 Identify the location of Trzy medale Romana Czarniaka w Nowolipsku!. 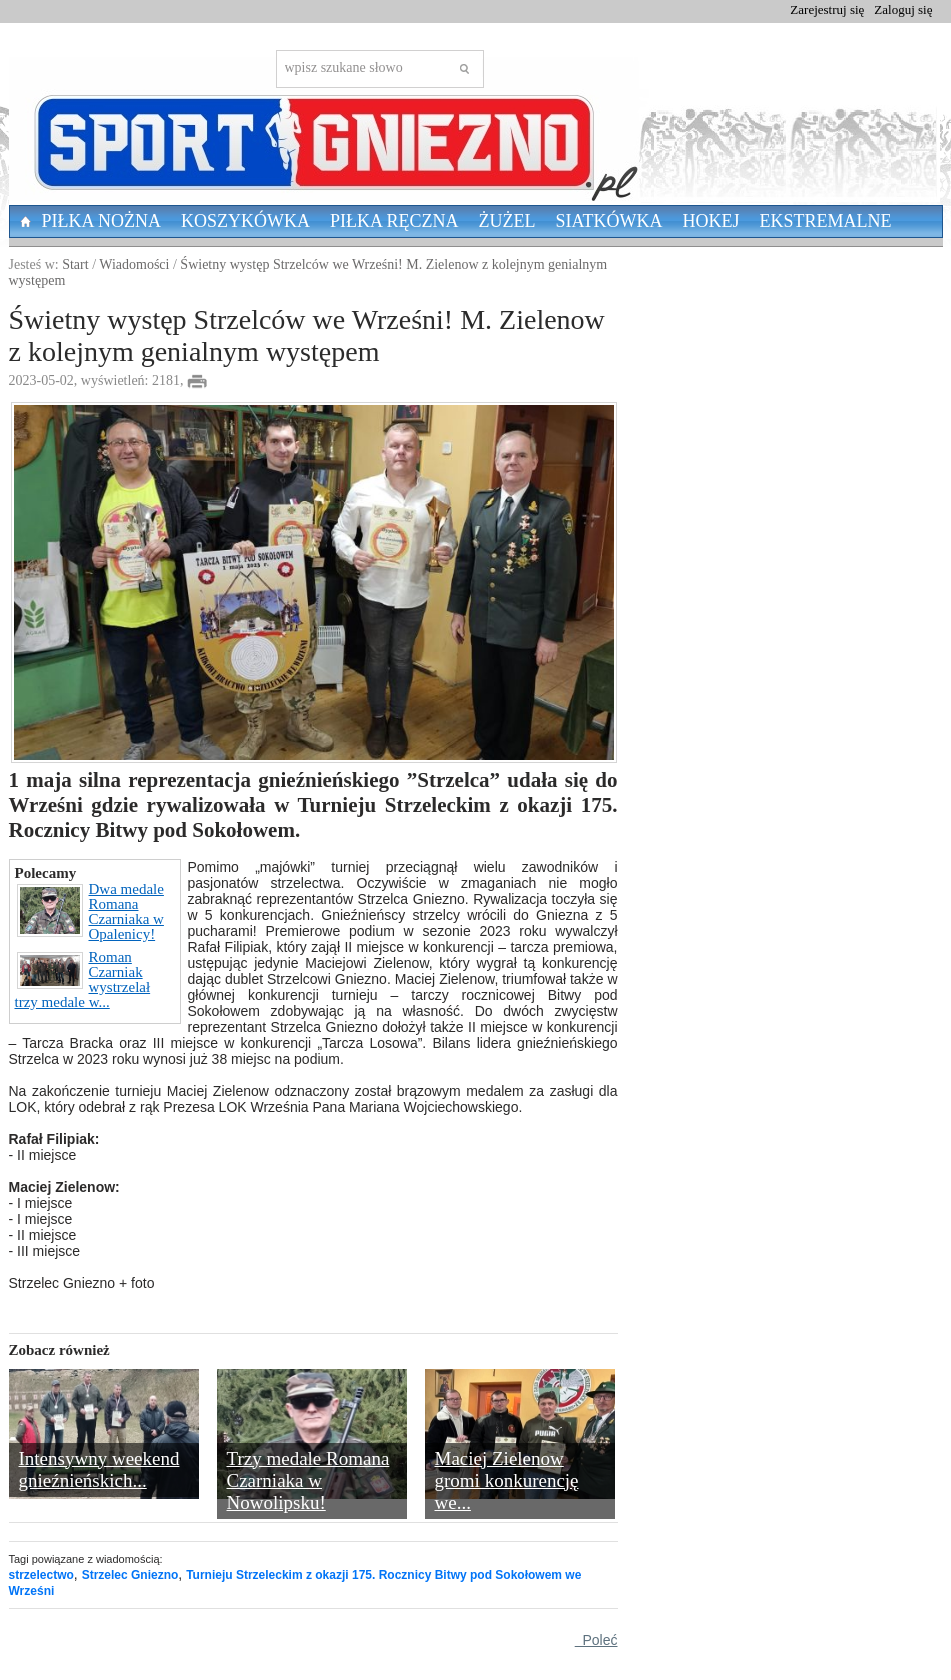
(308, 1480).